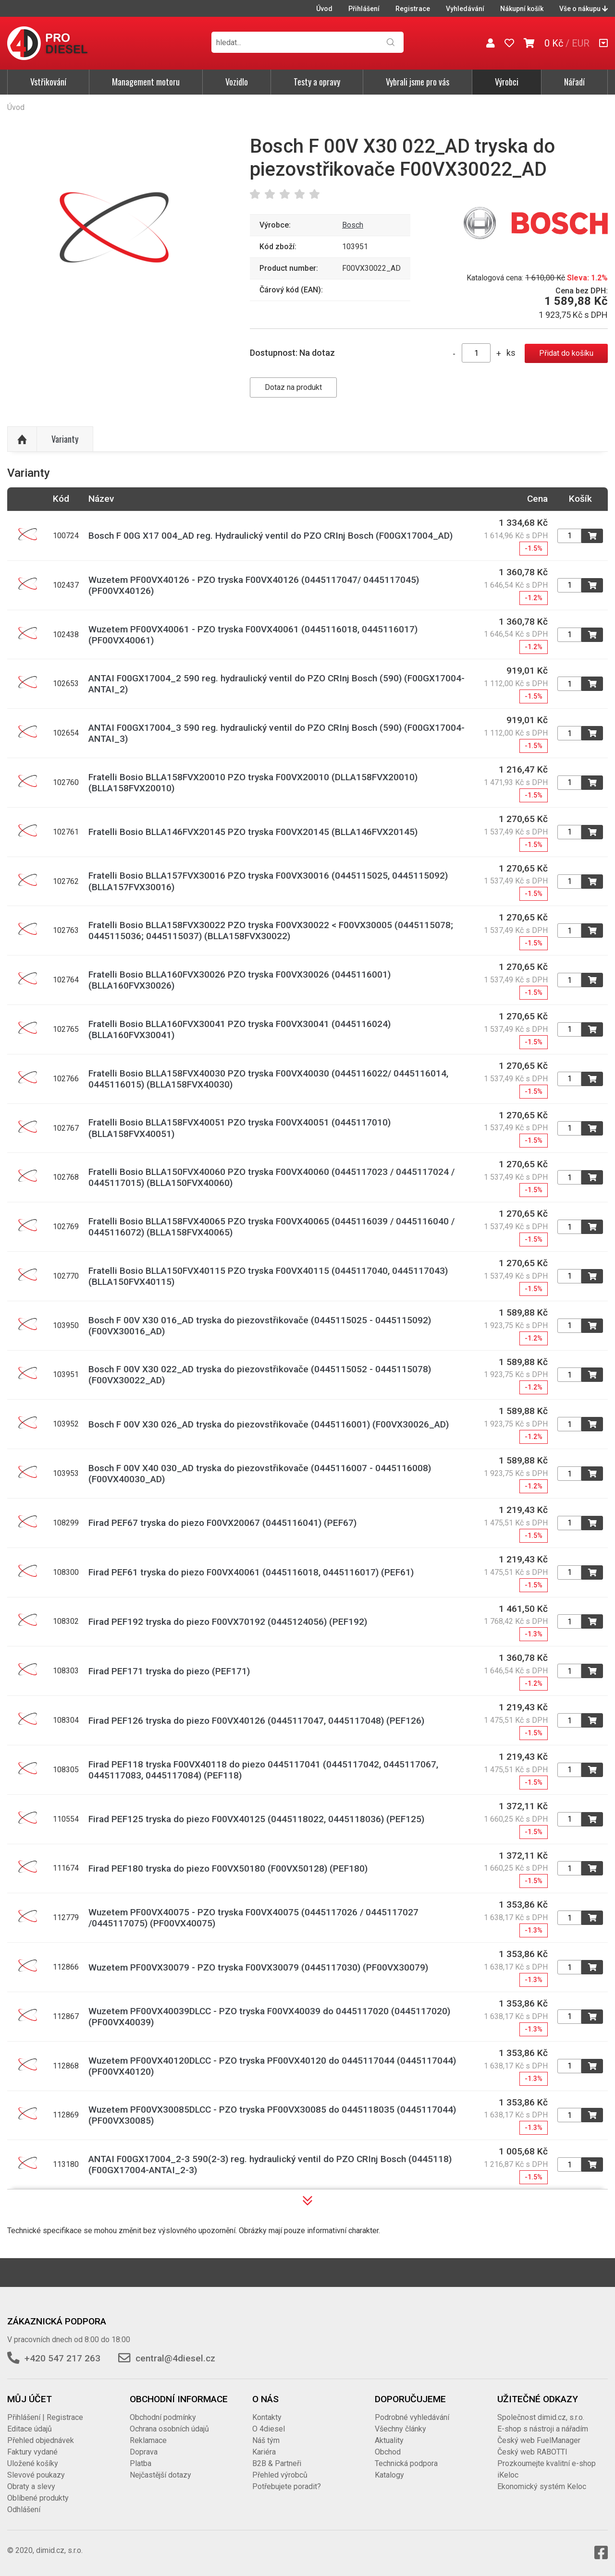 The width and height of the screenshot is (615, 2576). What do you see at coordinates (352, 225) in the screenshot?
I see `Bosch` at bounding box center [352, 225].